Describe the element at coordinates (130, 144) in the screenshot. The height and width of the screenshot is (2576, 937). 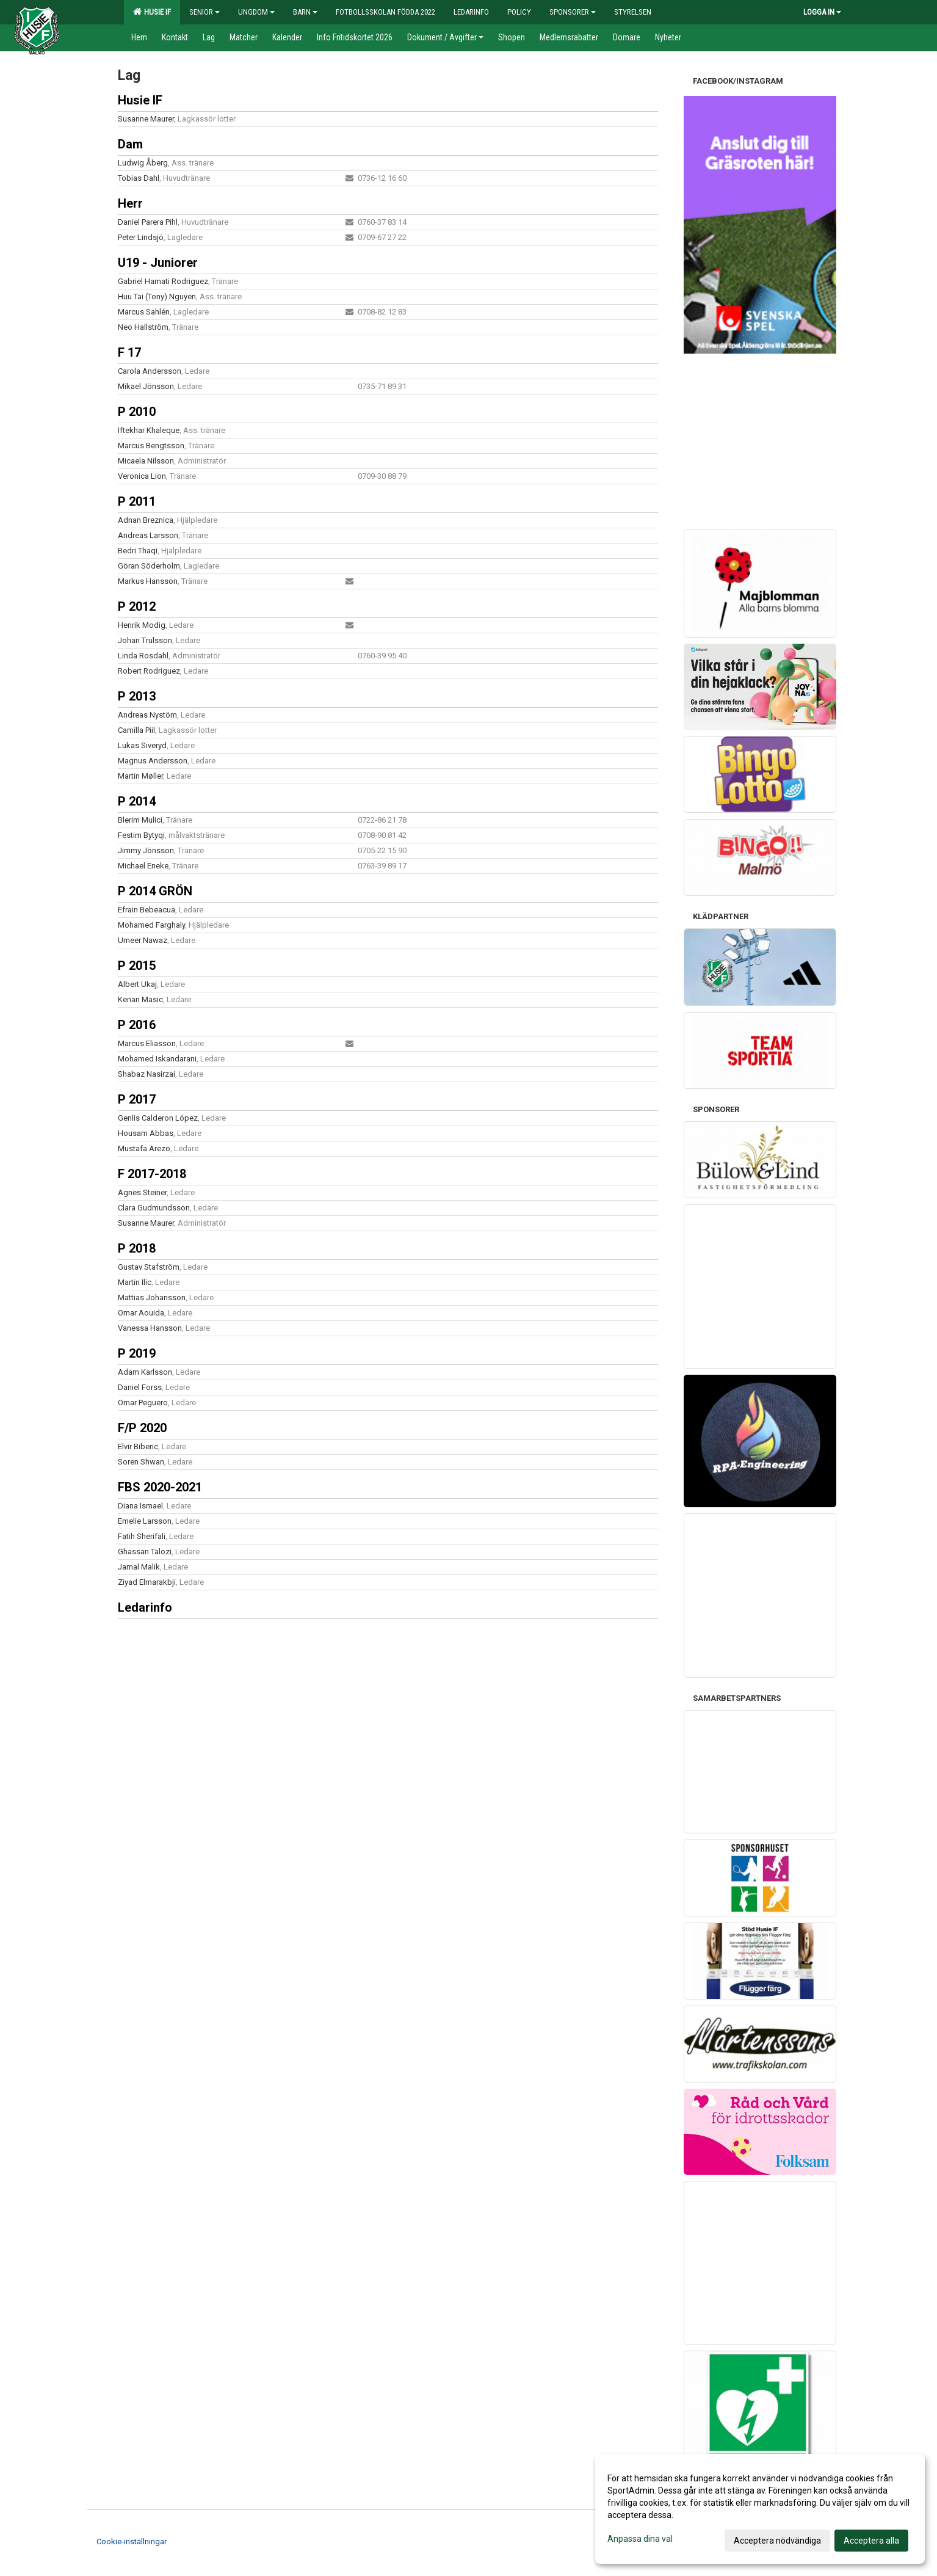
I see `Dam` at that location.